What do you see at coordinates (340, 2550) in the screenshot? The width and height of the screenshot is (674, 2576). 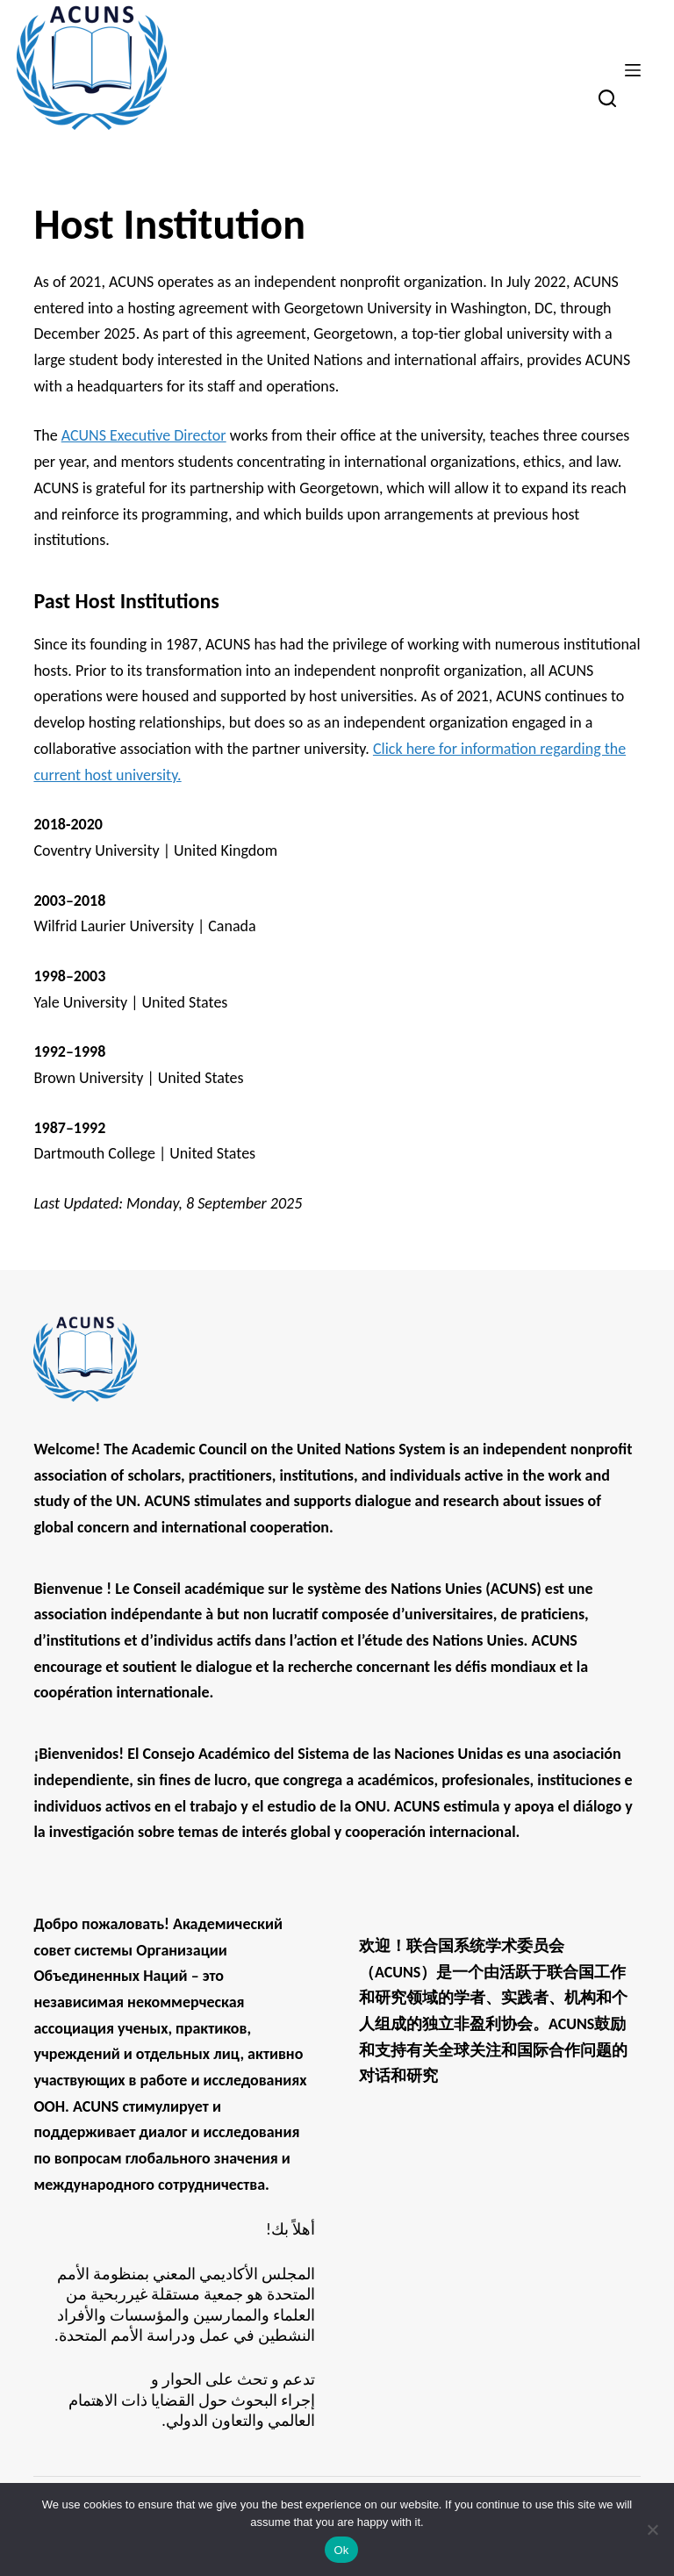 I see `Ok` at bounding box center [340, 2550].